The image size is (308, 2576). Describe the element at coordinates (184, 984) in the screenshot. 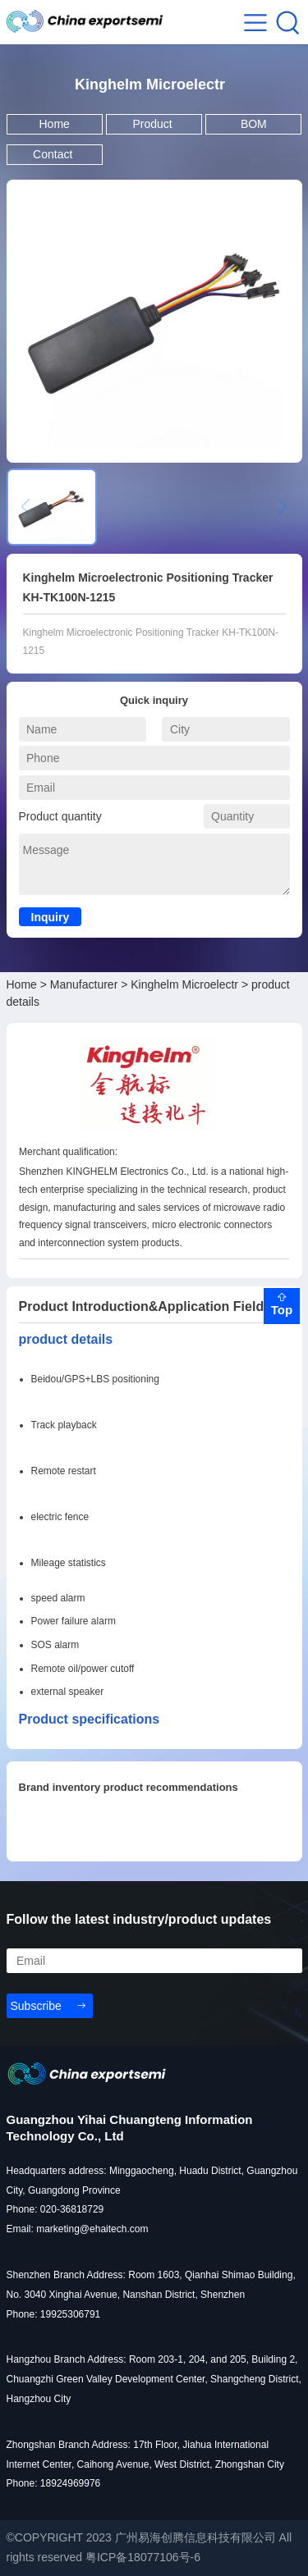

I see `Kinghelm Microelectr` at that location.